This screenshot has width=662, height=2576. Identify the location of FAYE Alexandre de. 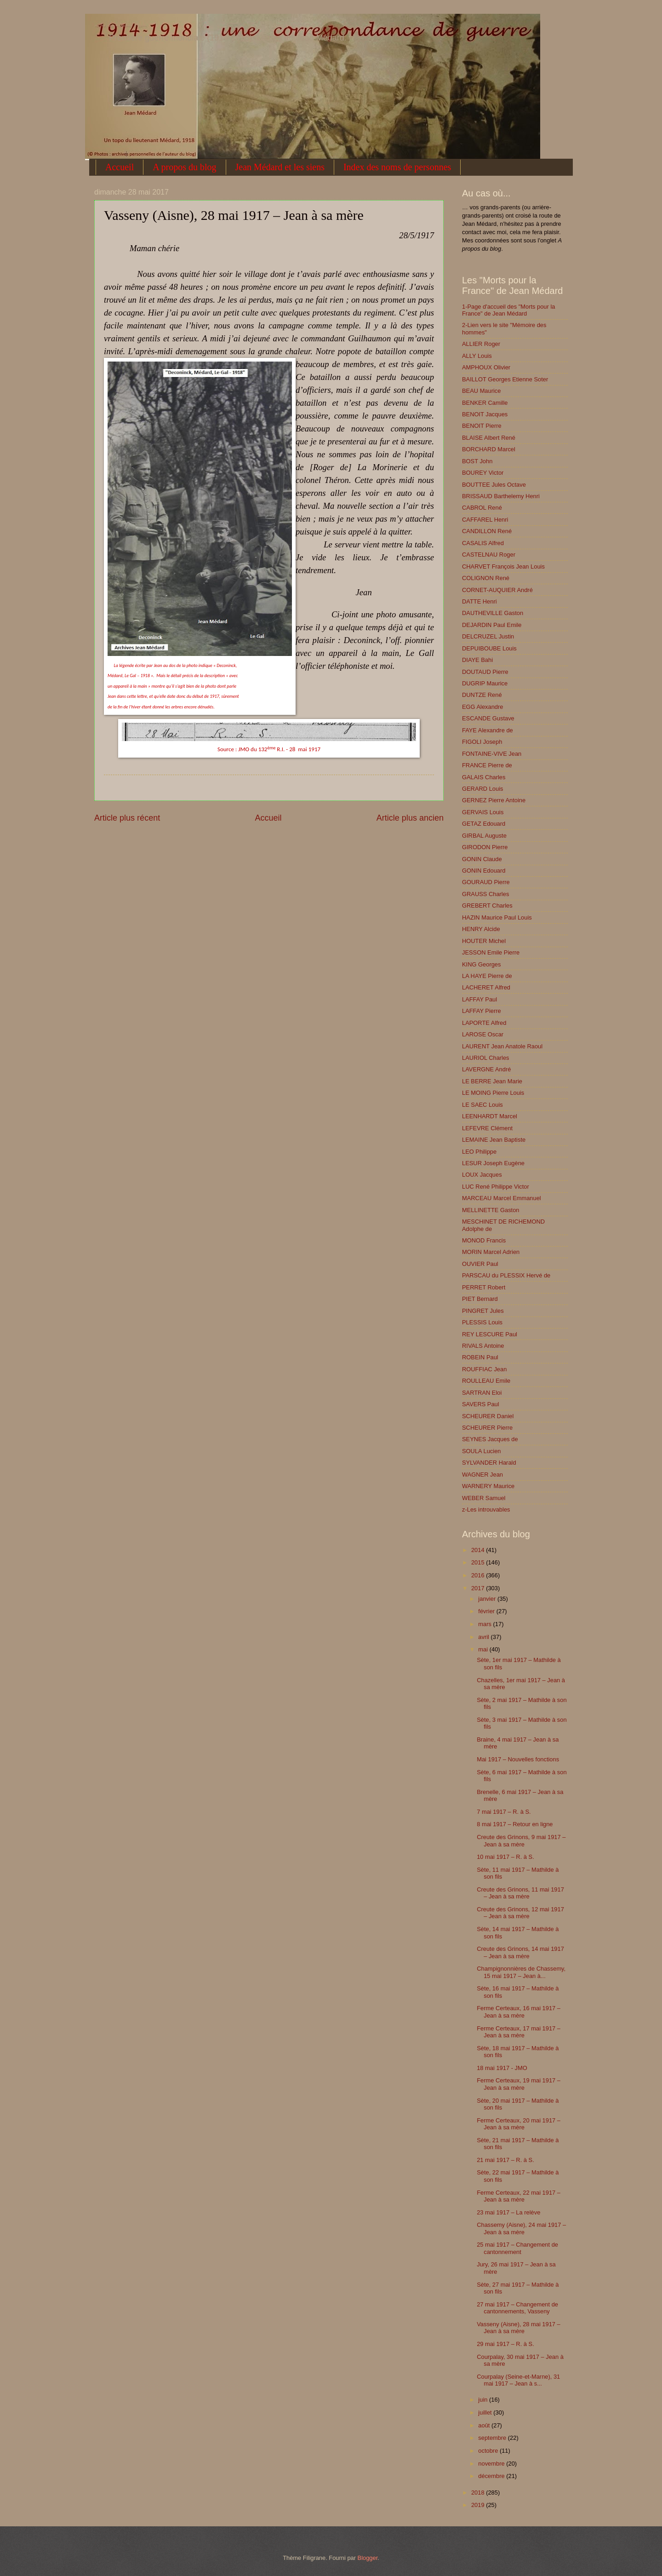
(487, 730).